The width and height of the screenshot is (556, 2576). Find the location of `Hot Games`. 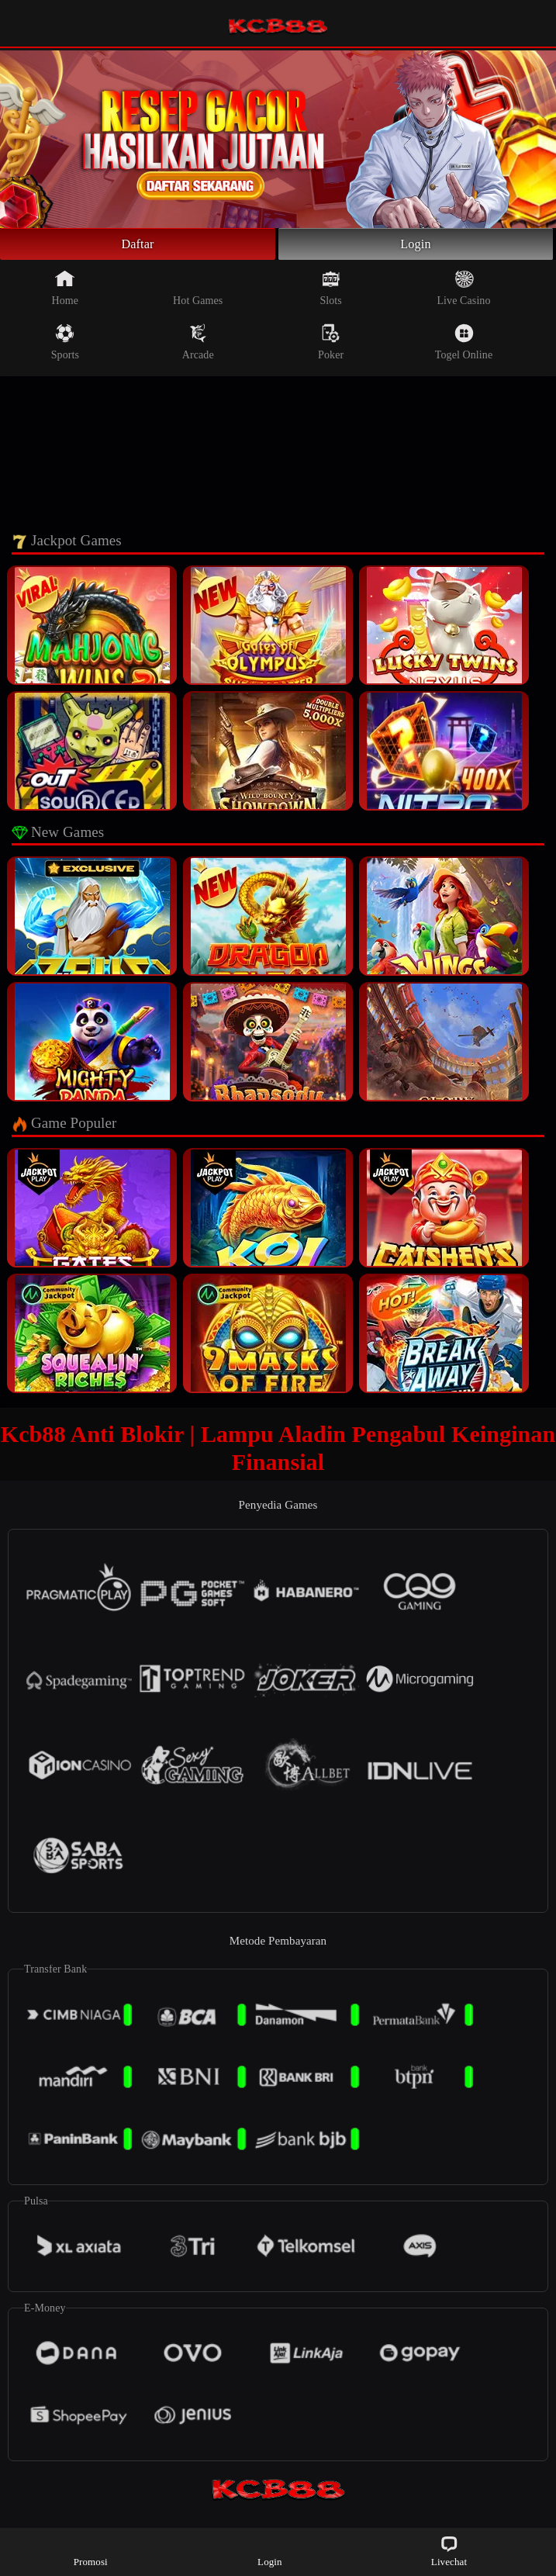

Hot Games is located at coordinates (198, 291).